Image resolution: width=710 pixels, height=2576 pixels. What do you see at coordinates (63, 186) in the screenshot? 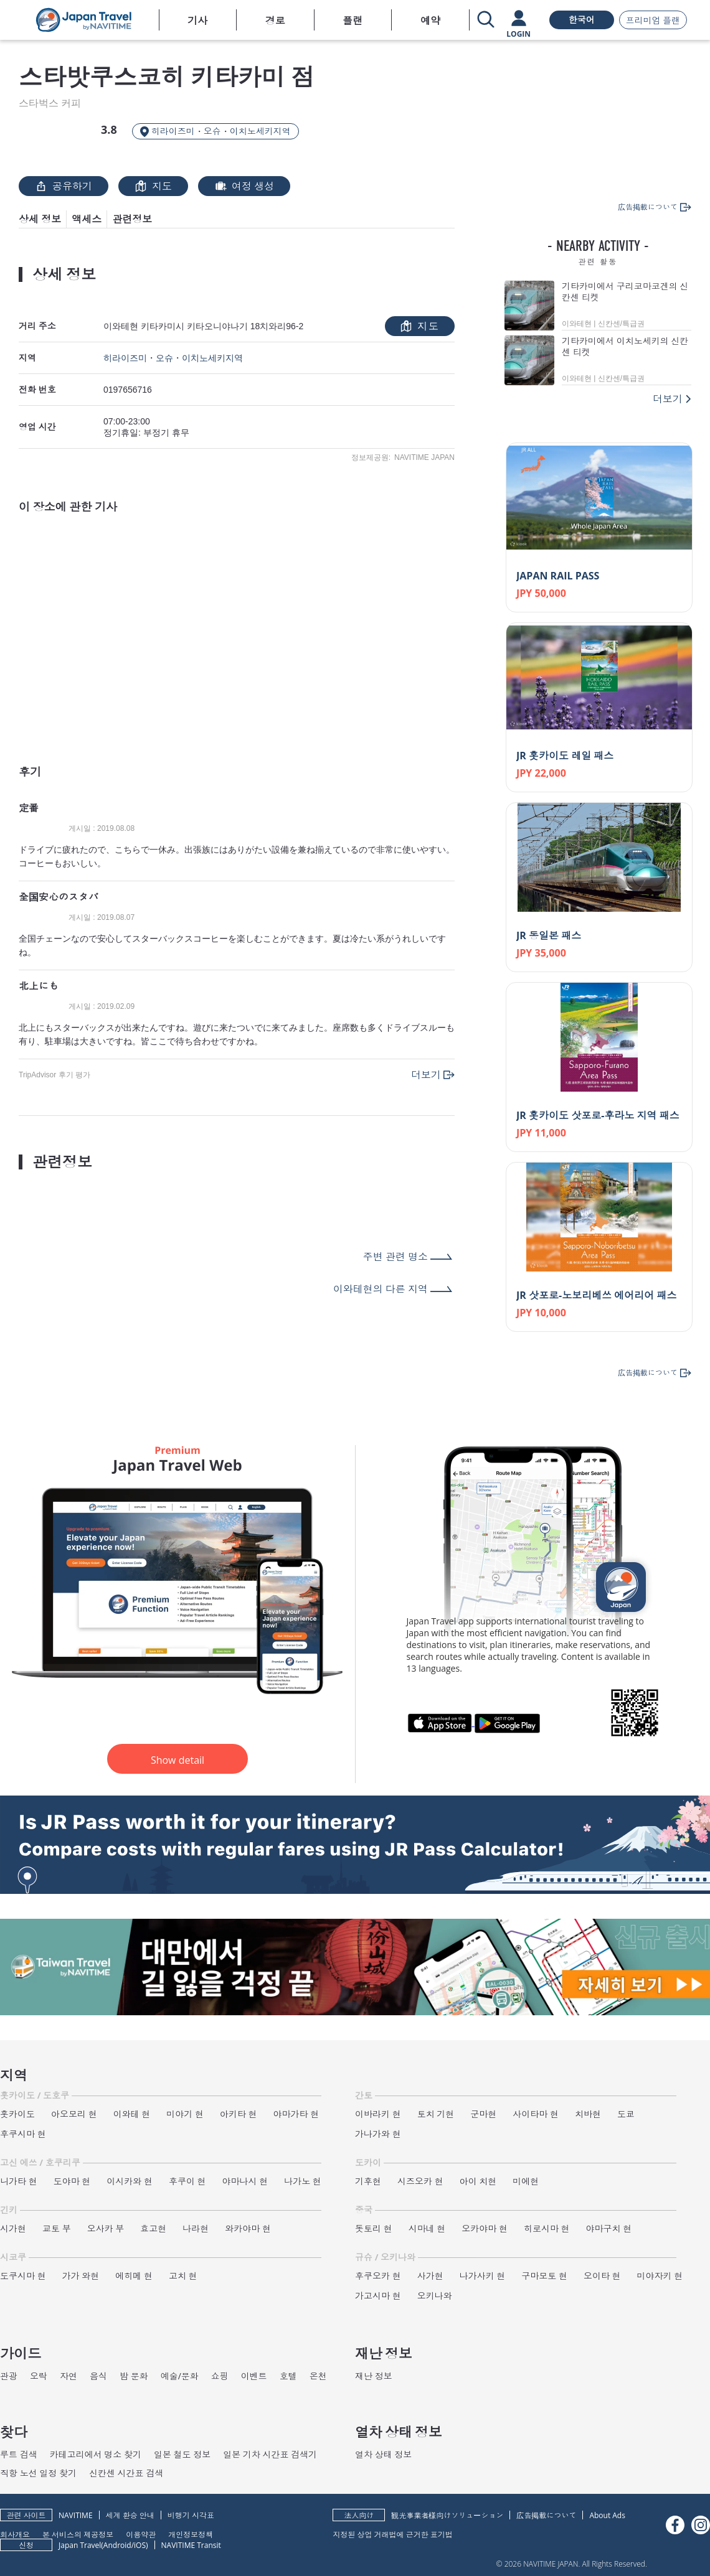
I see `공유하기` at bounding box center [63, 186].